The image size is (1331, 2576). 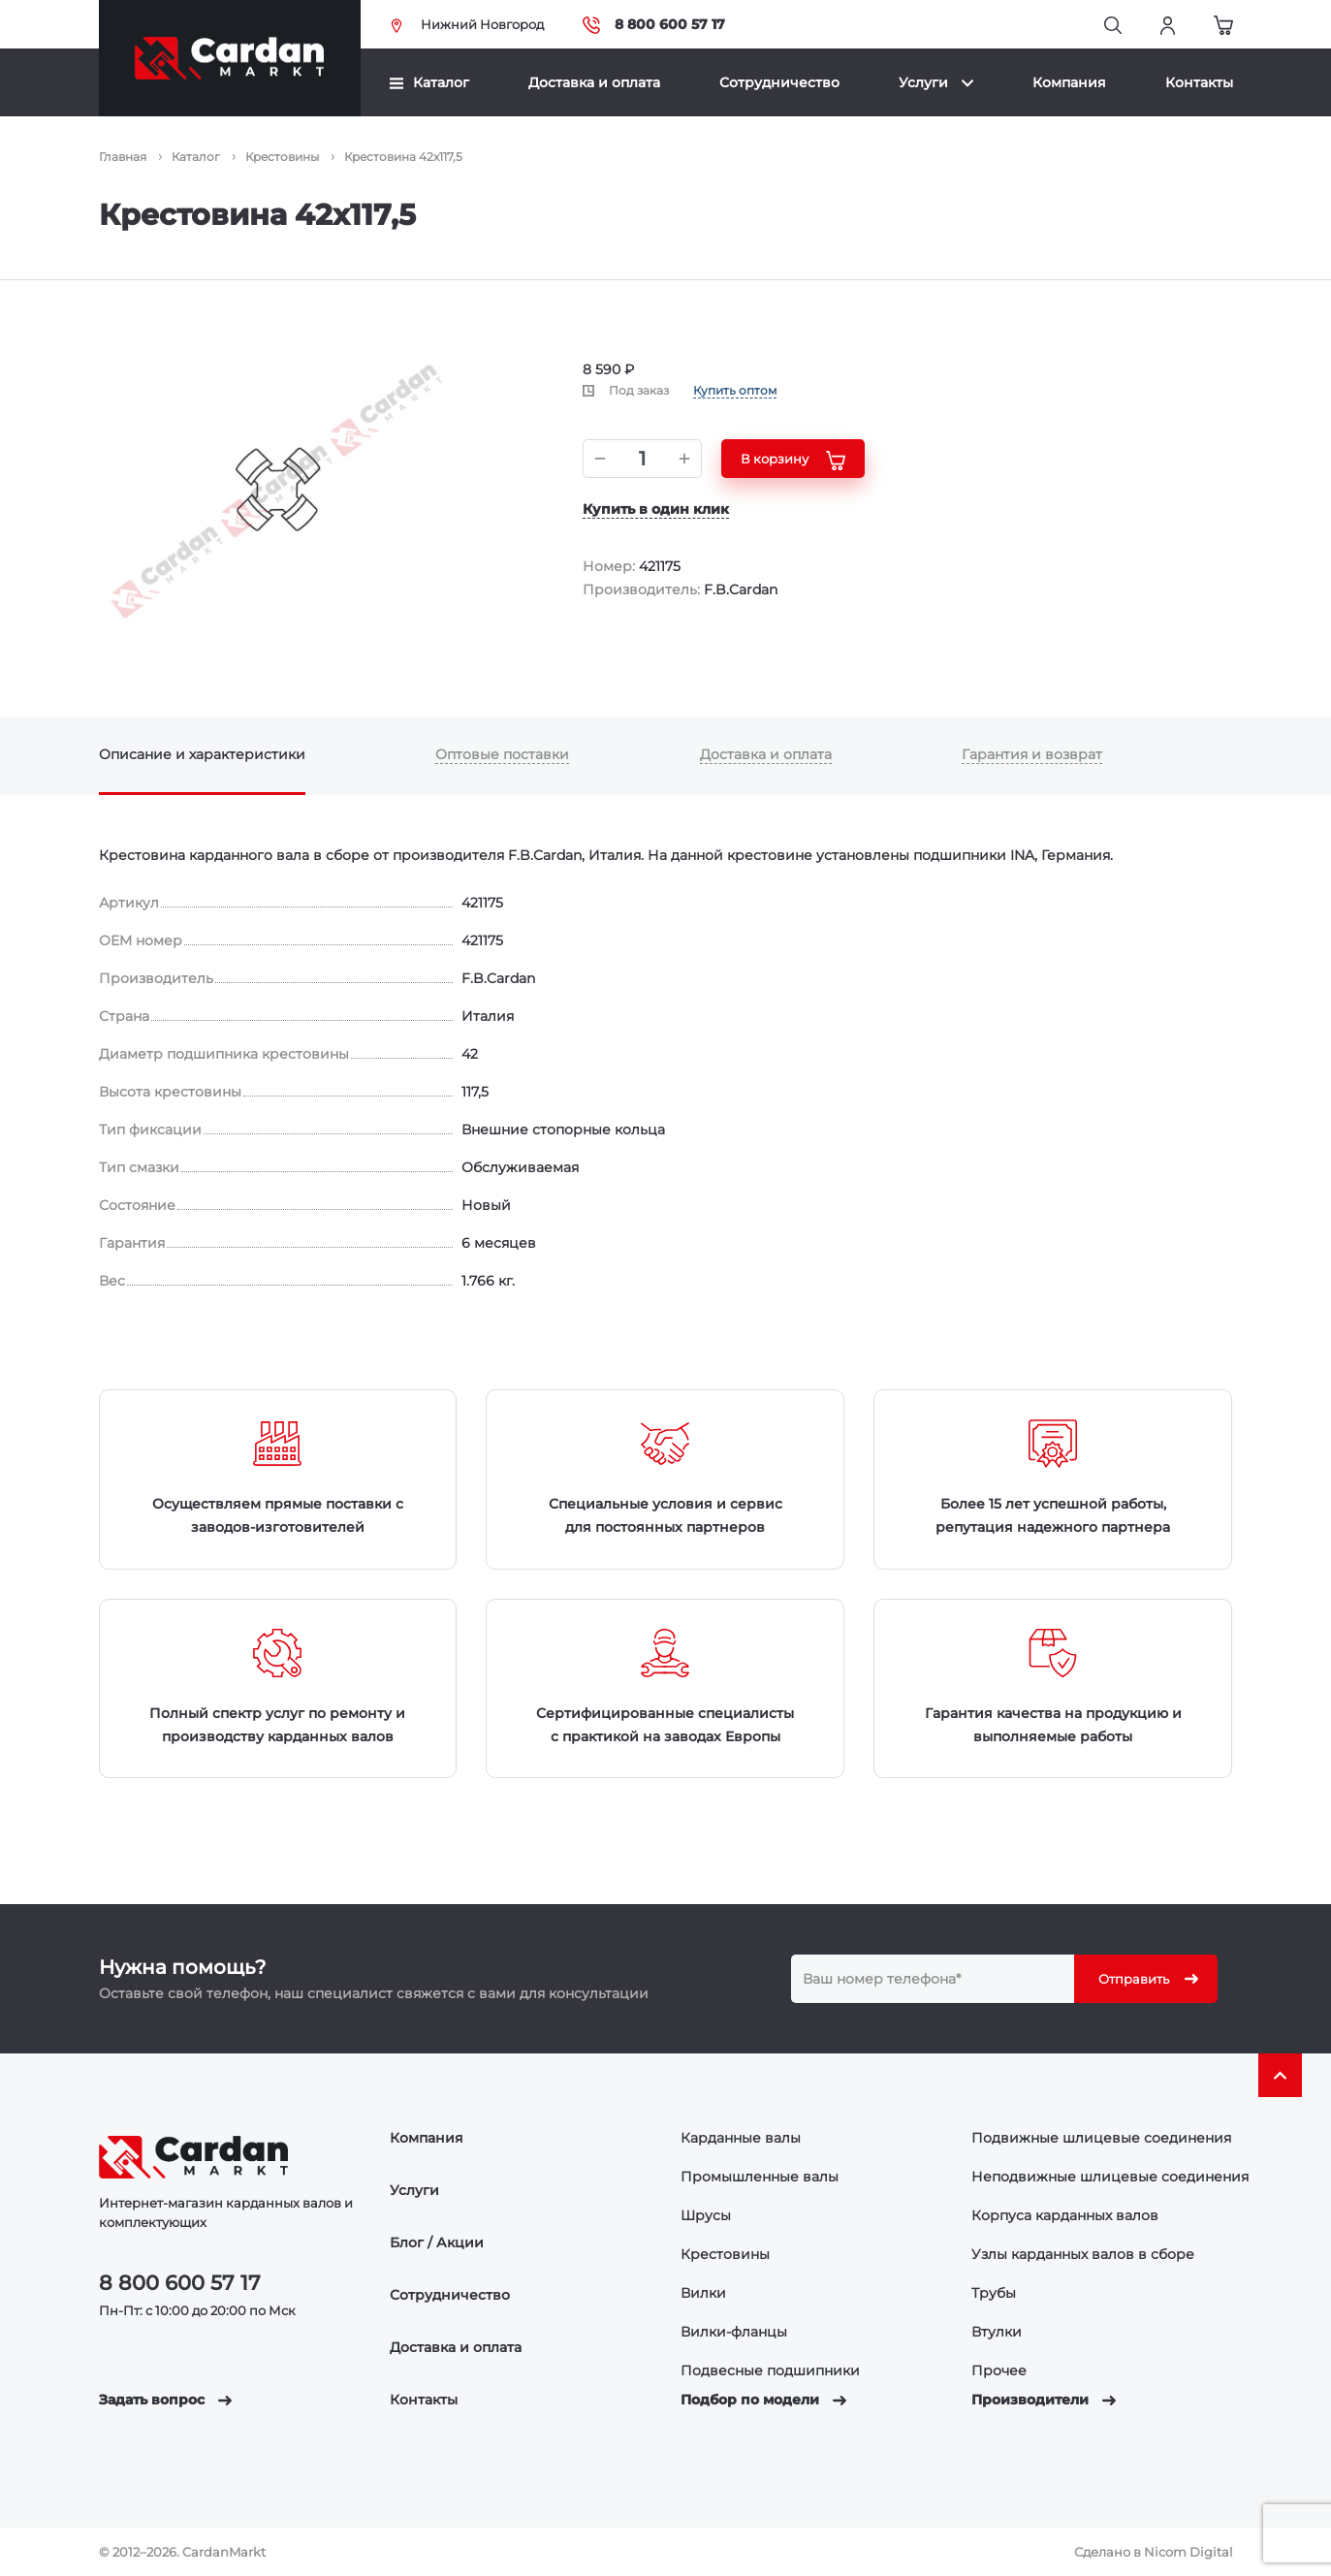 What do you see at coordinates (1199, 82) in the screenshot?
I see `Контакты` at bounding box center [1199, 82].